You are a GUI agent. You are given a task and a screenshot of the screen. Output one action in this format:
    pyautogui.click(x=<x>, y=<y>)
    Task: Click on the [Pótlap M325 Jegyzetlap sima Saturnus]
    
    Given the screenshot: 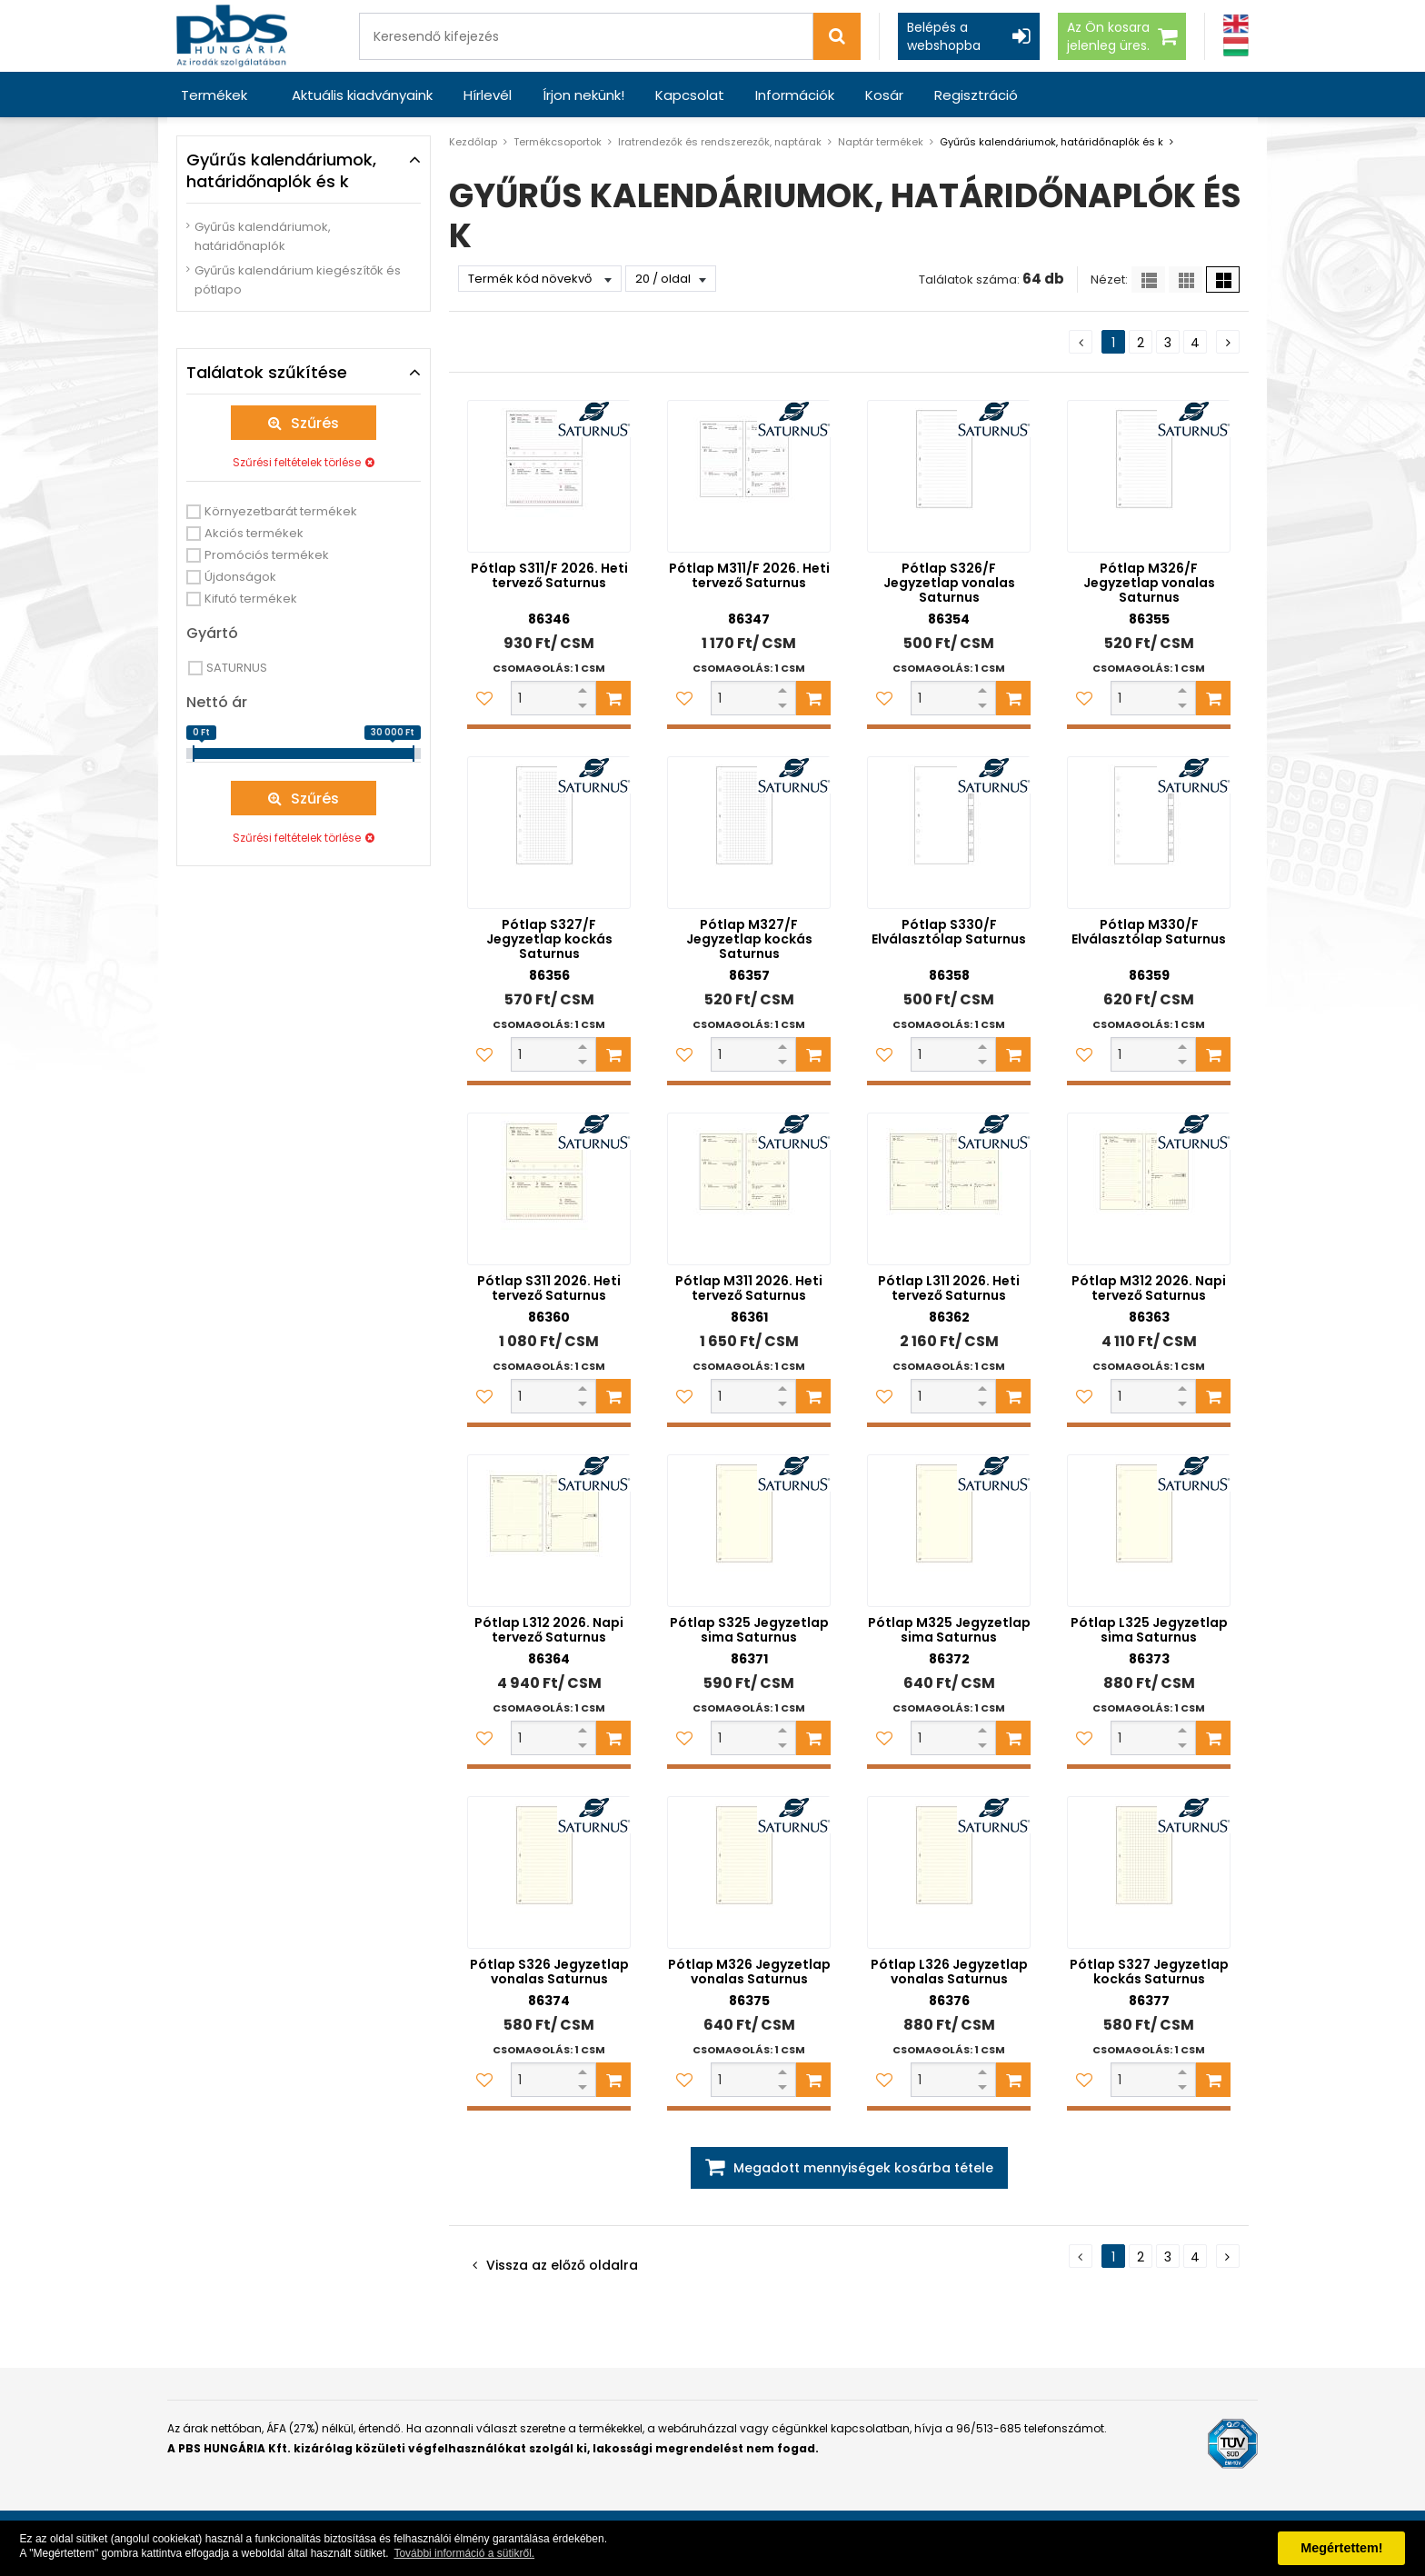 What is the action you would take?
    pyautogui.click(x=949, y=1530)
    